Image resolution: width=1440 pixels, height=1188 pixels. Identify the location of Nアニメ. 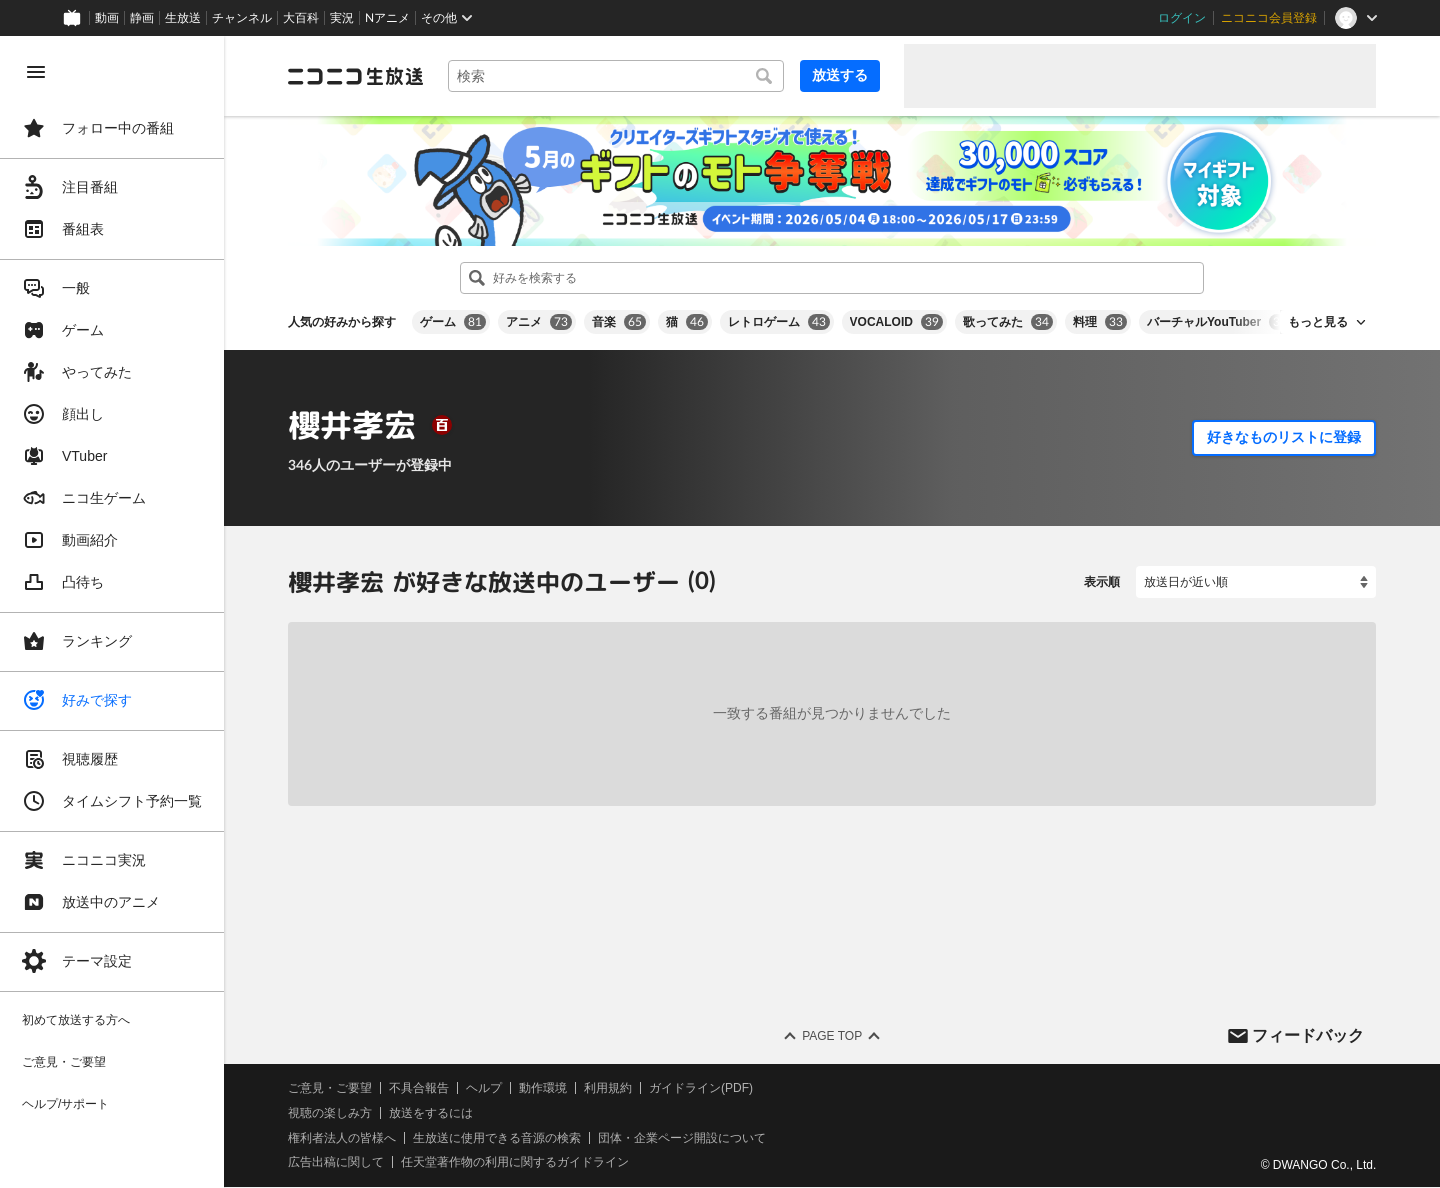
(387, 18).